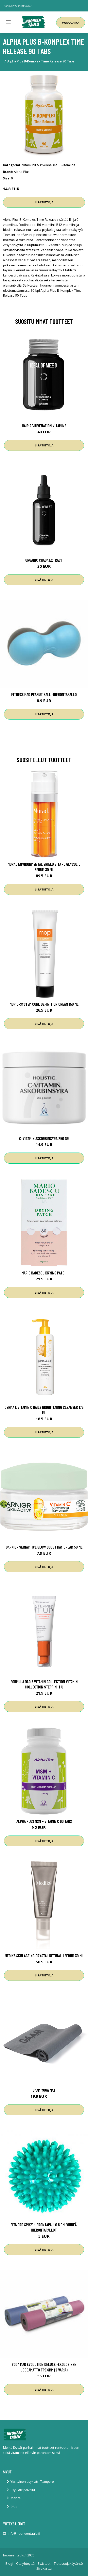 The width and height of the screenshot is (88, 2576). What do you see at coordinates (32, 2481) in the screenshot?
I see `Yksityinen psykiatri Tampere` at bounding box center [32, 2481].